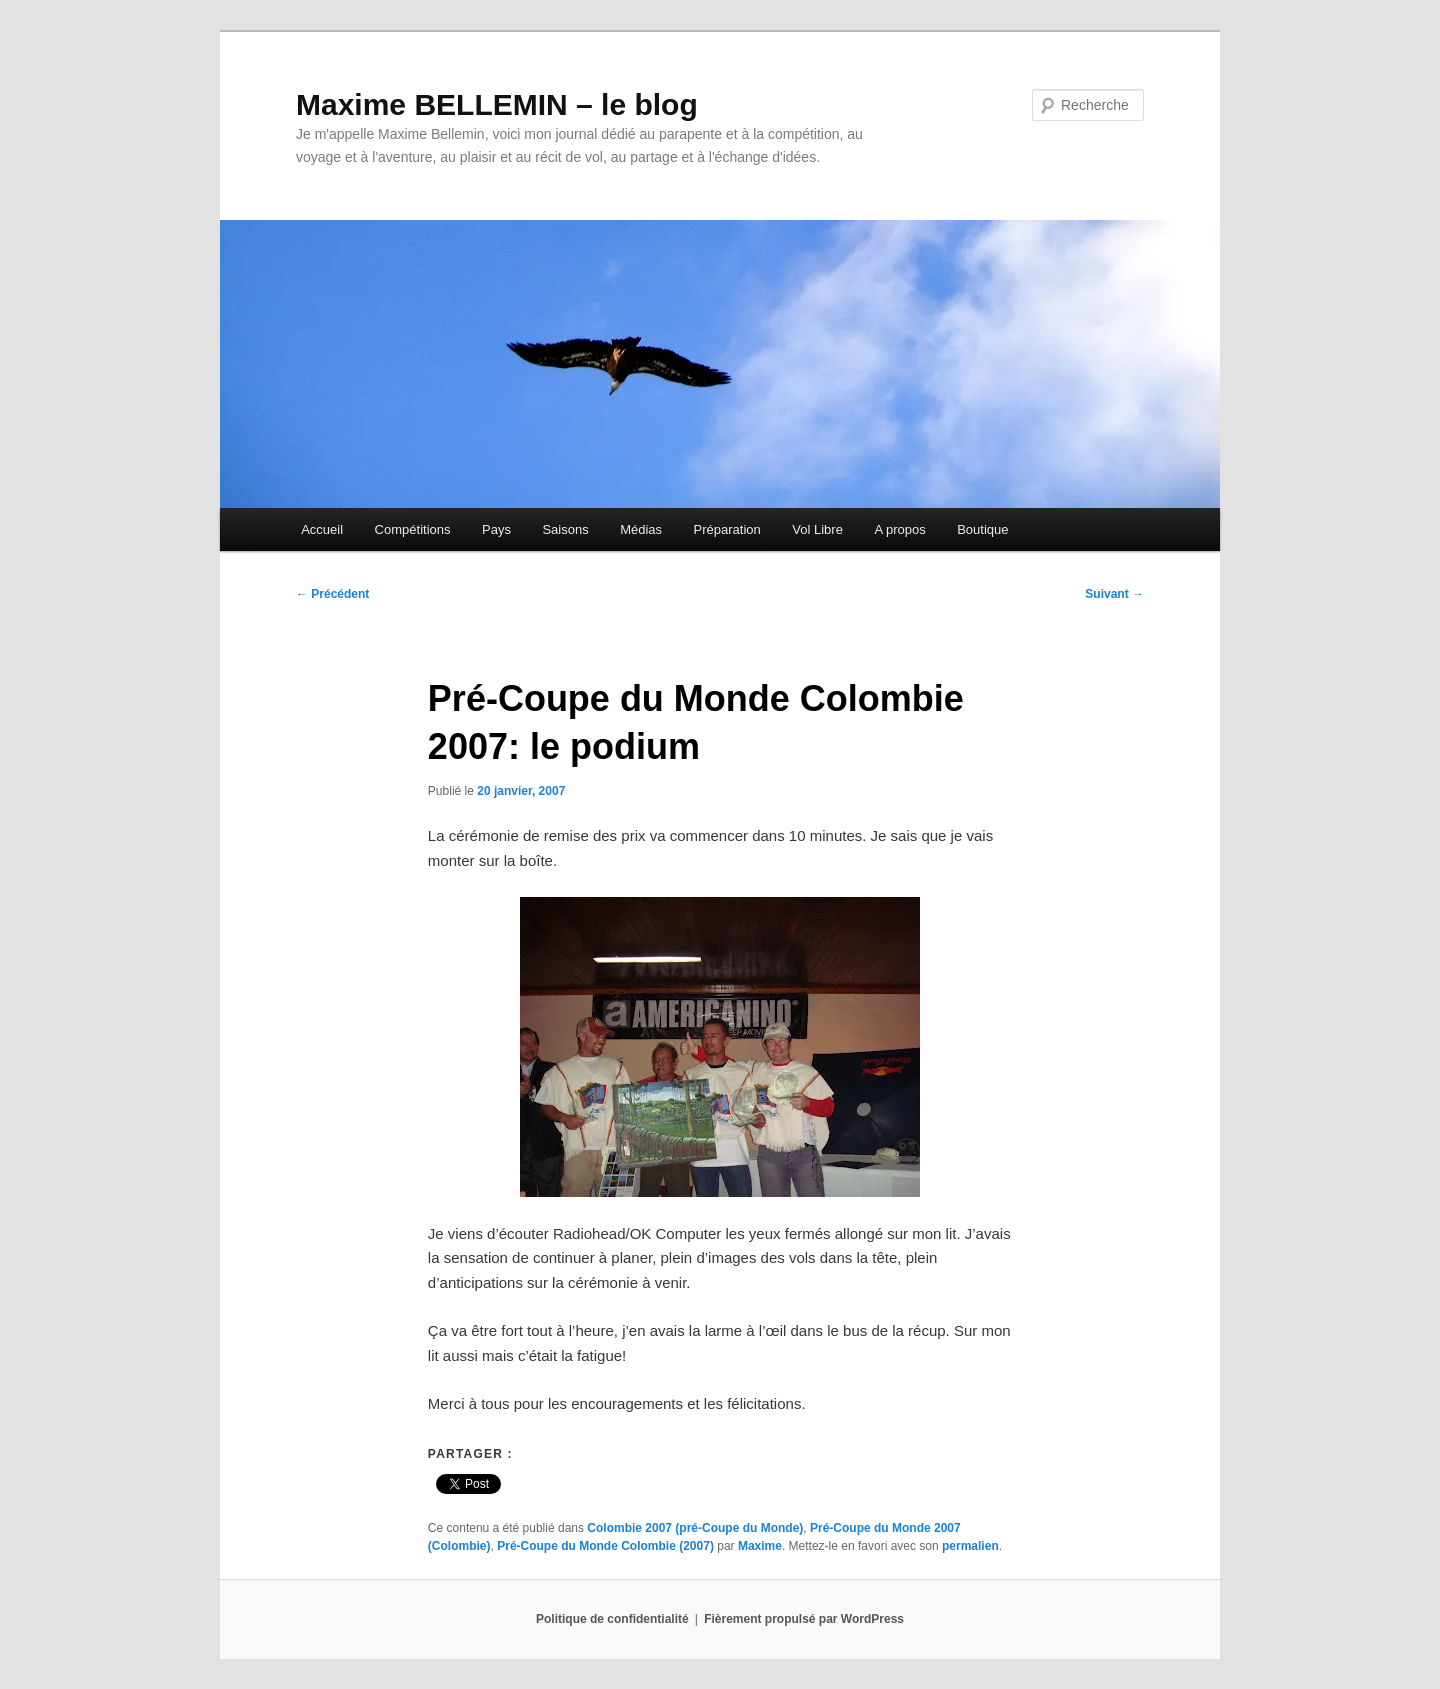 This screenshot has width=1440, height=1689. What do you see at coordinates (817, 529) in the screenshot?
I see `Vol Libre` at bounding box center [817, 529].